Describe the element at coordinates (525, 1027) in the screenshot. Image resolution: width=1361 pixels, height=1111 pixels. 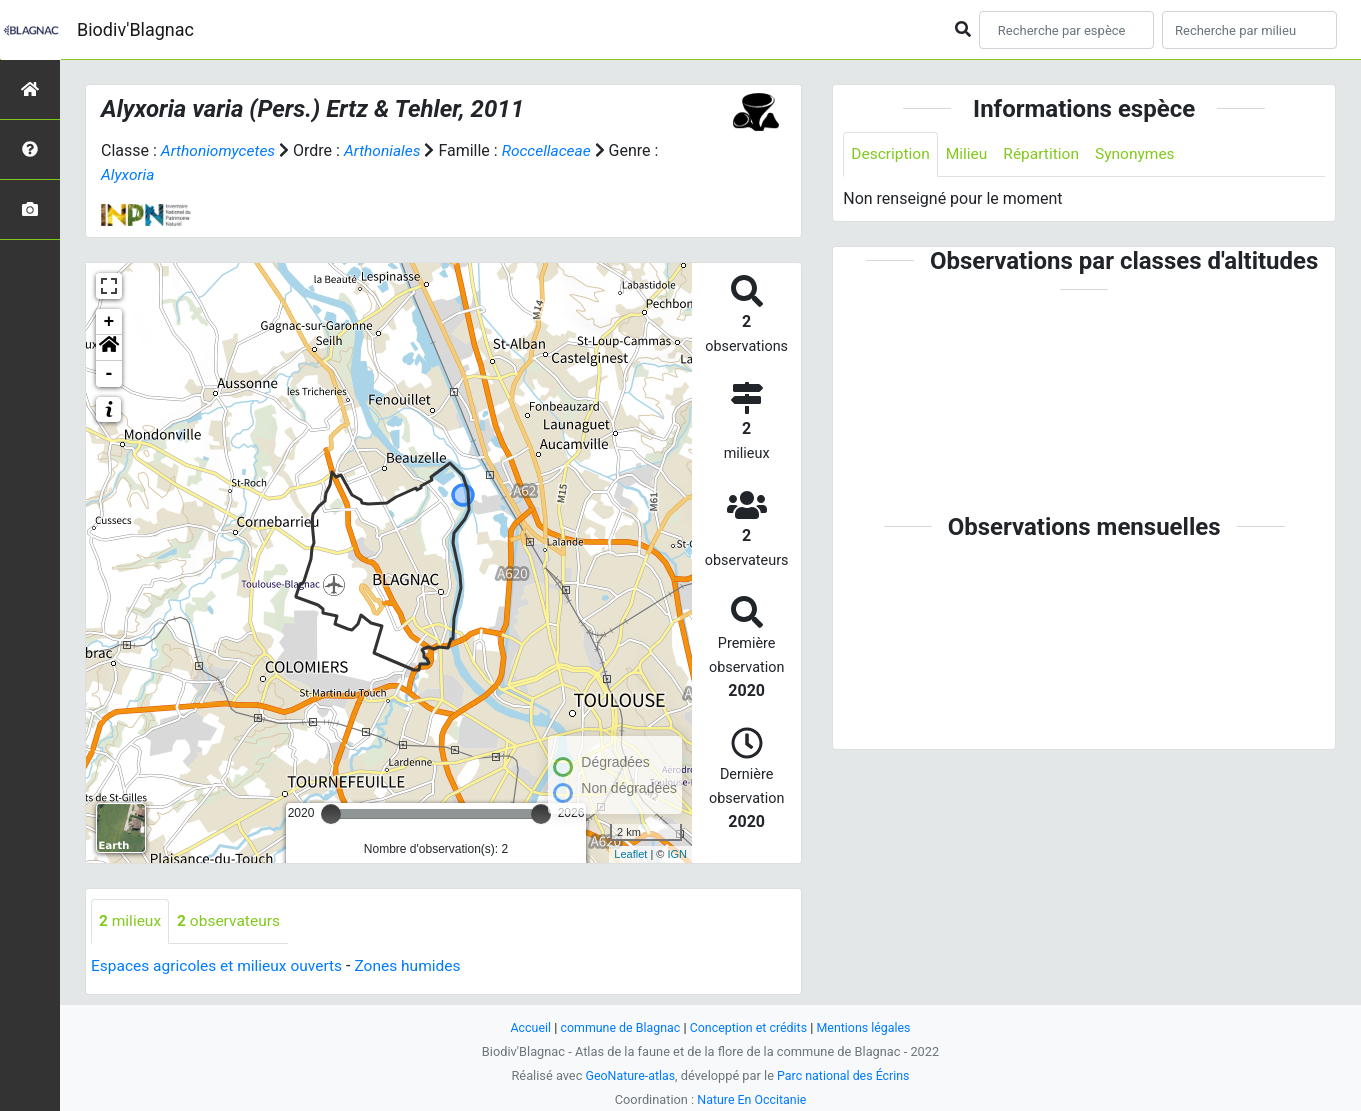
I see `Accueil` at that location.